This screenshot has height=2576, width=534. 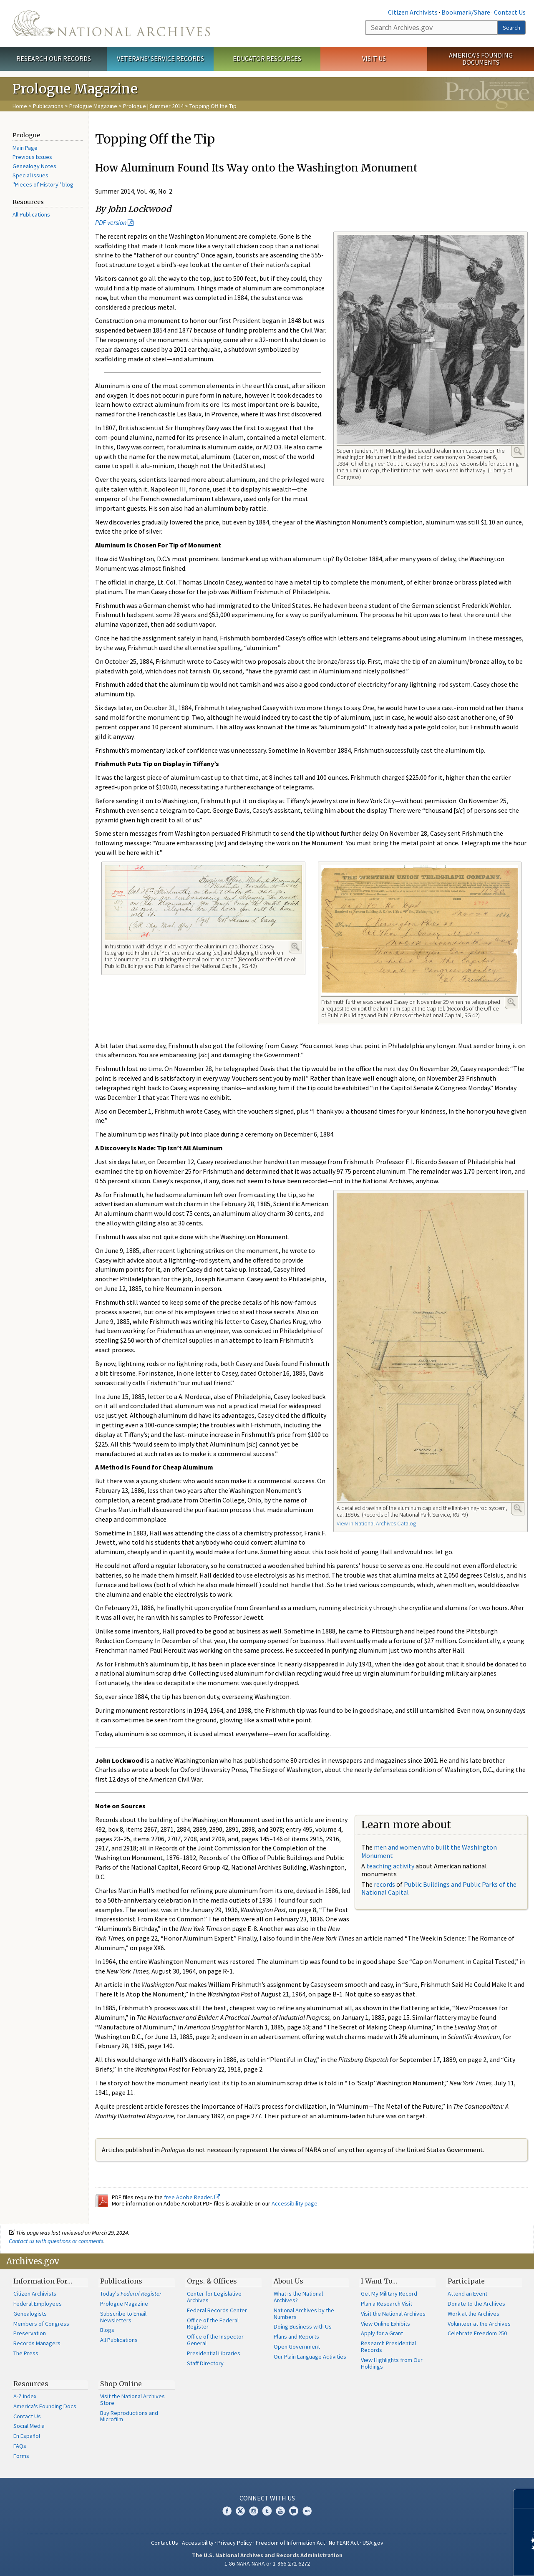 What do you see at coordinates (160, 58) in the screenshot?
I see `Veterans' Service Records` at bounding box center [160, 58].